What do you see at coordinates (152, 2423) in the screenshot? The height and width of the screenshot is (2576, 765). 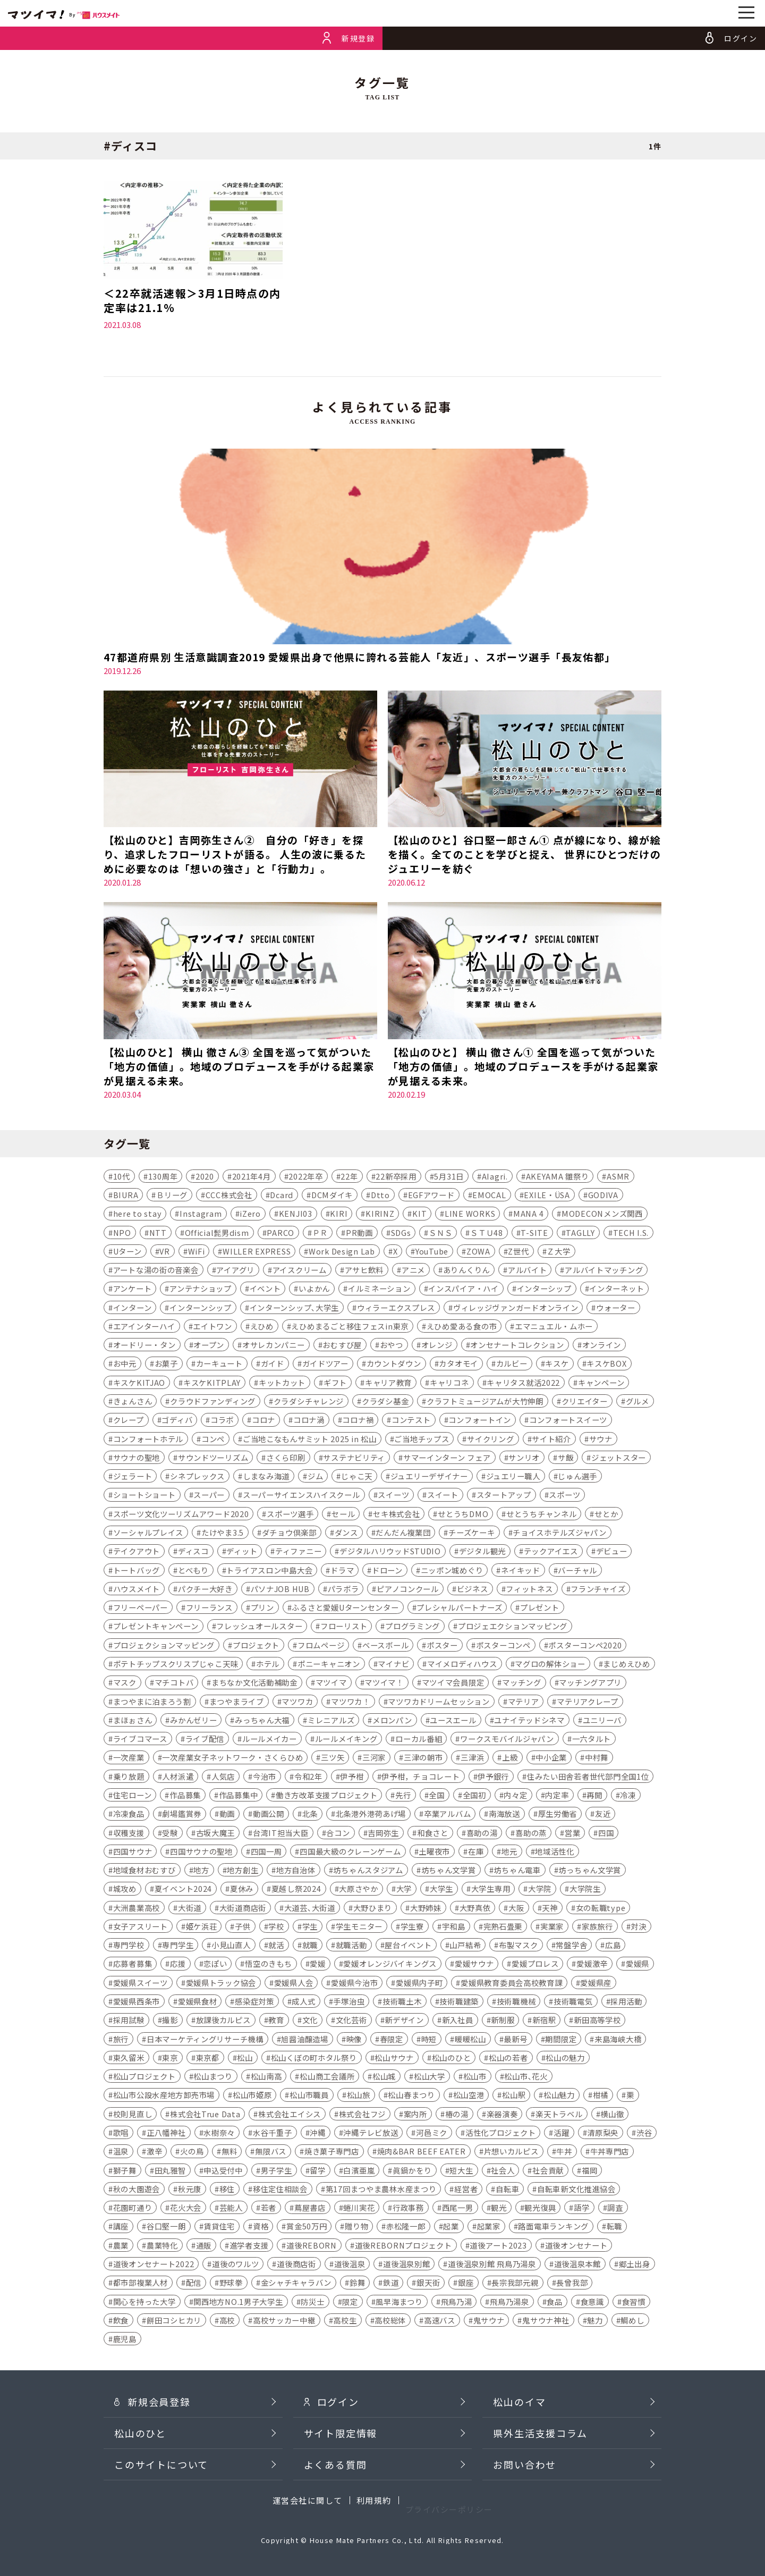 I see `新規会員登録` at bounding box center [152, 2423].